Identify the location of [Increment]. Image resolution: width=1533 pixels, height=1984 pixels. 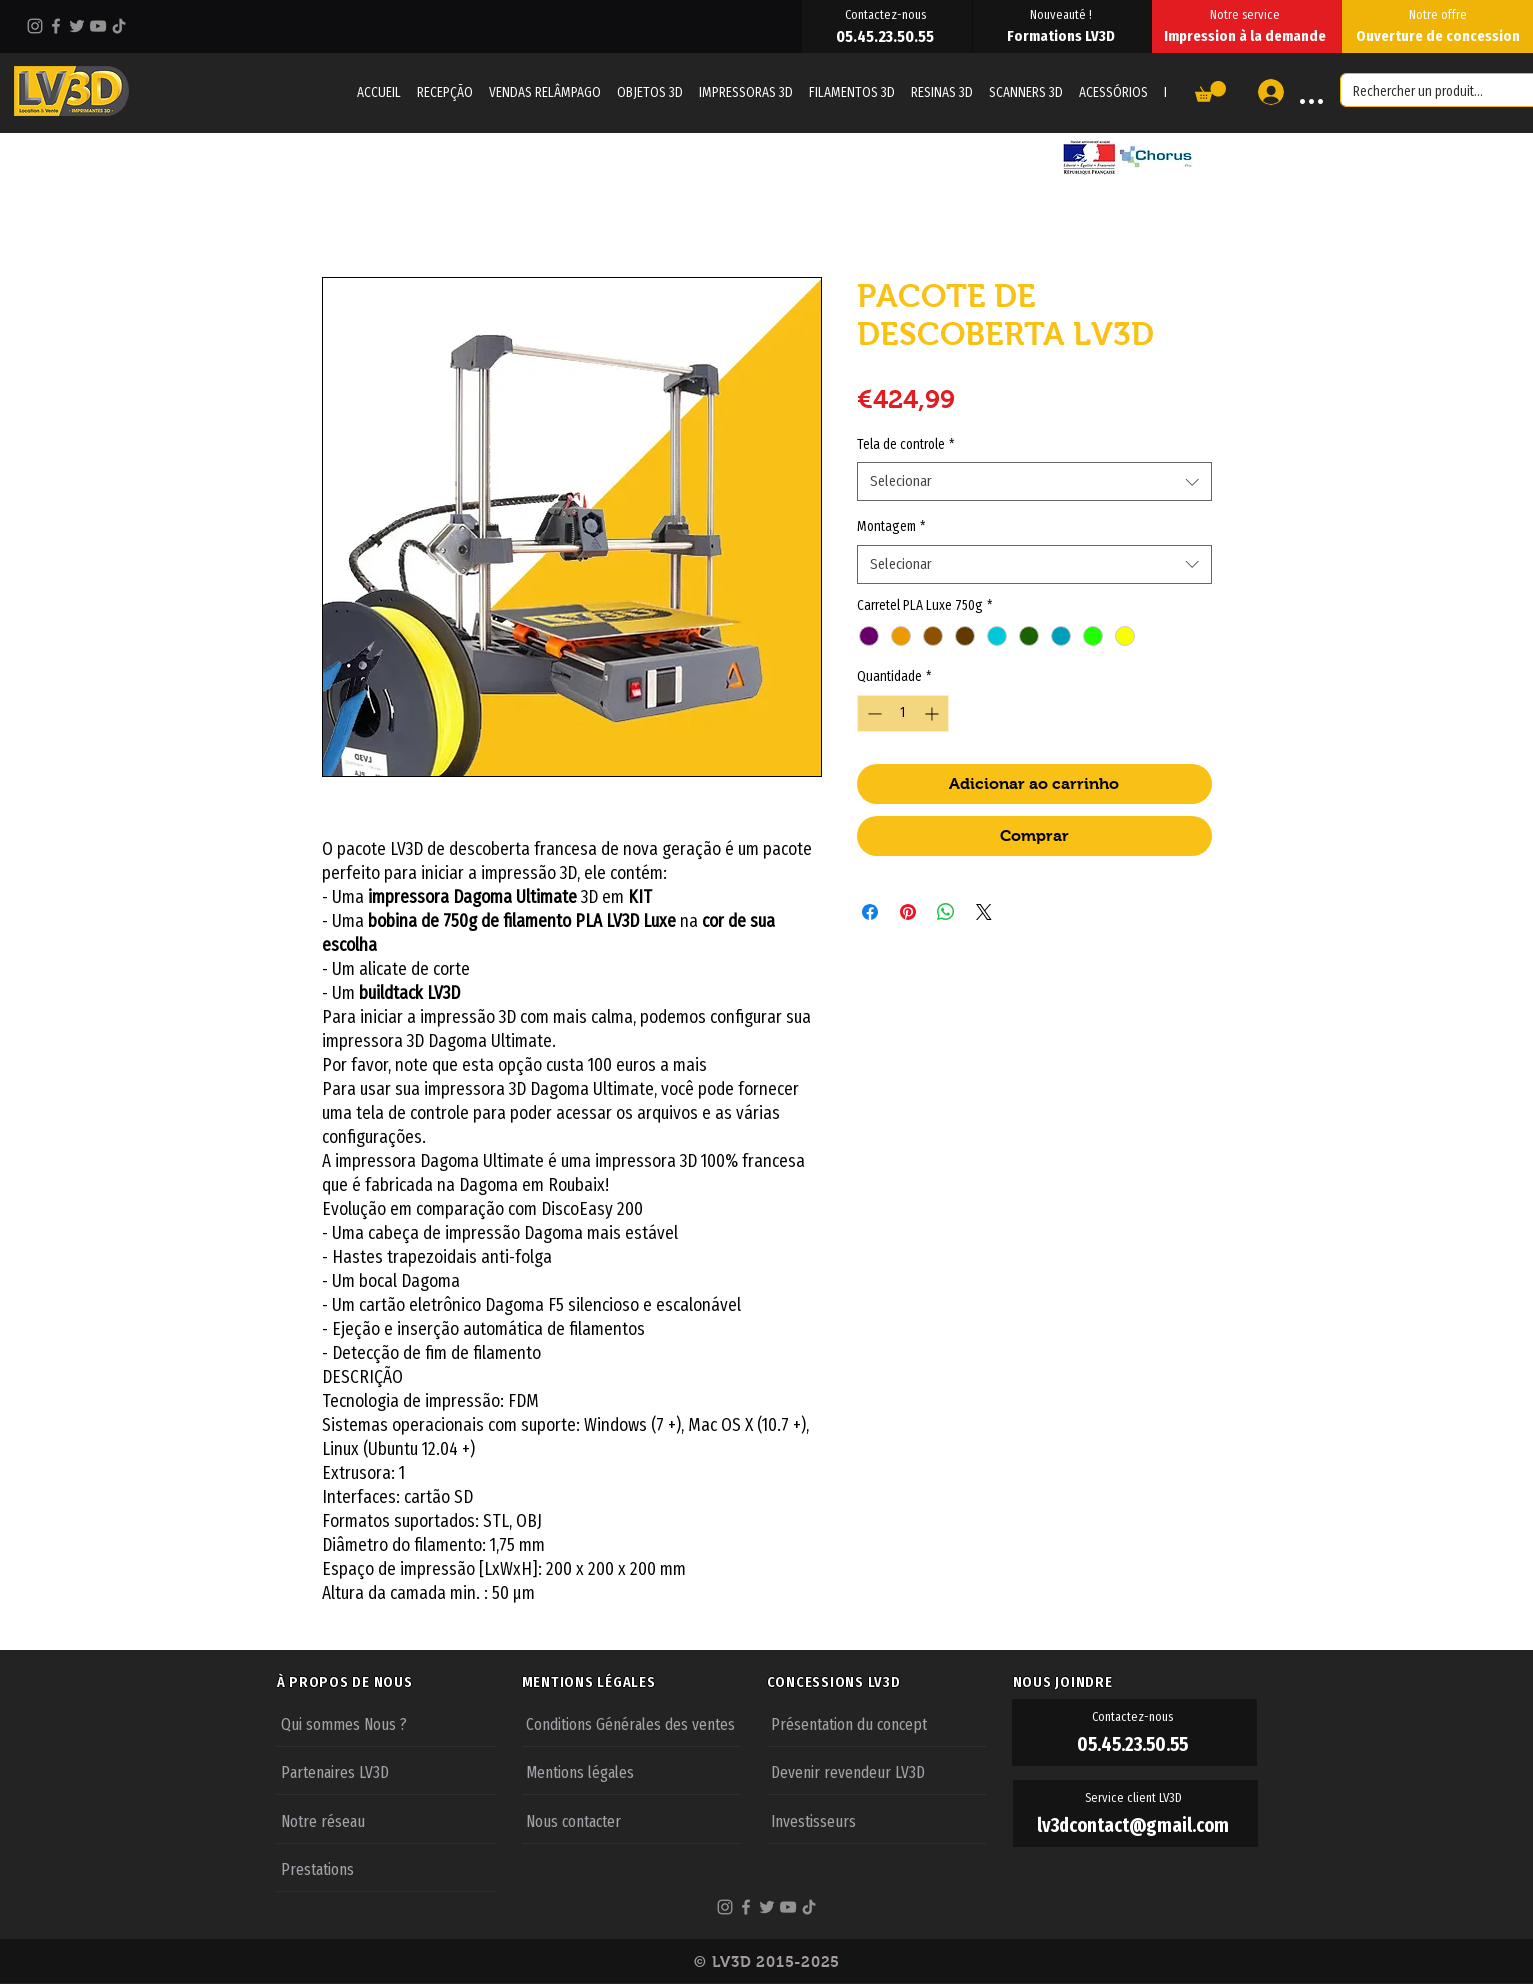
(933, 713).